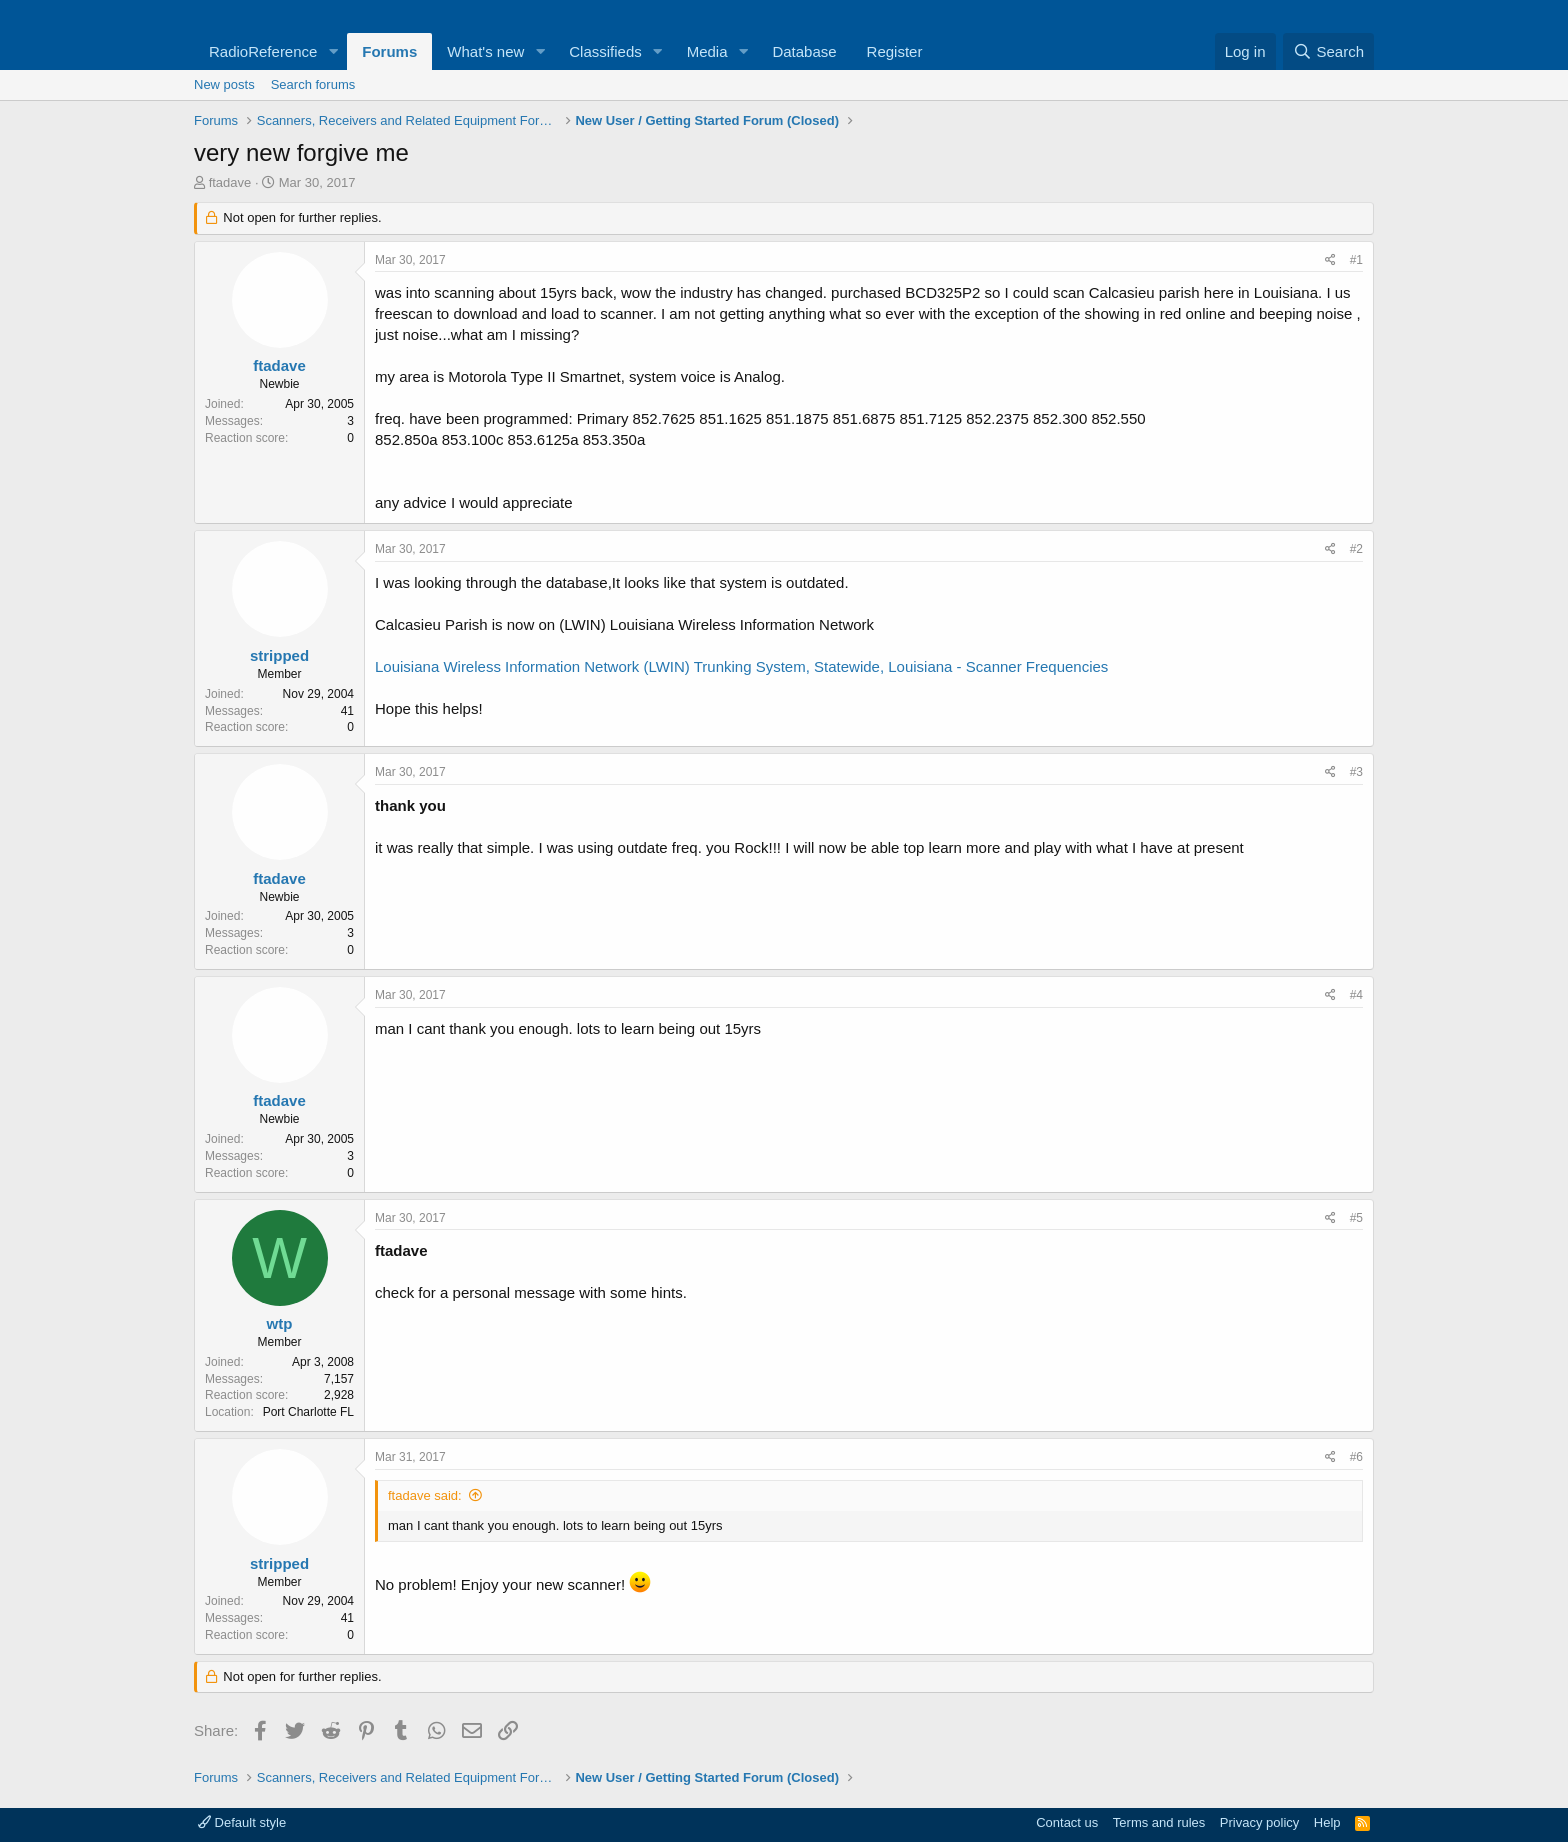 The width and height of the screenshot is (1568, 1842). What do you see at coordinates (242, 1822) in the screenshot?
I see `Default style` at bounding box center [242, 1822].